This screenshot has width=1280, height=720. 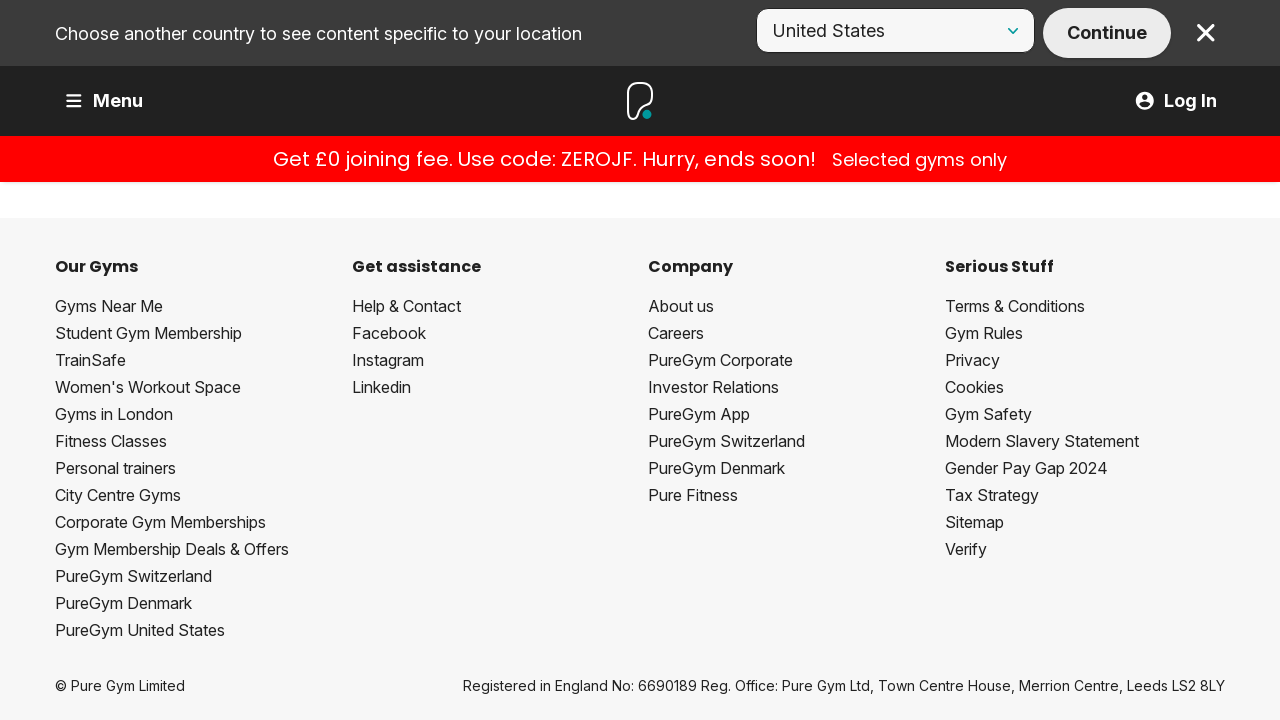 What do you see at coordinates (115, 468) in the screenshot?
I see `Personal trainers` at bounding box center [115, 468].